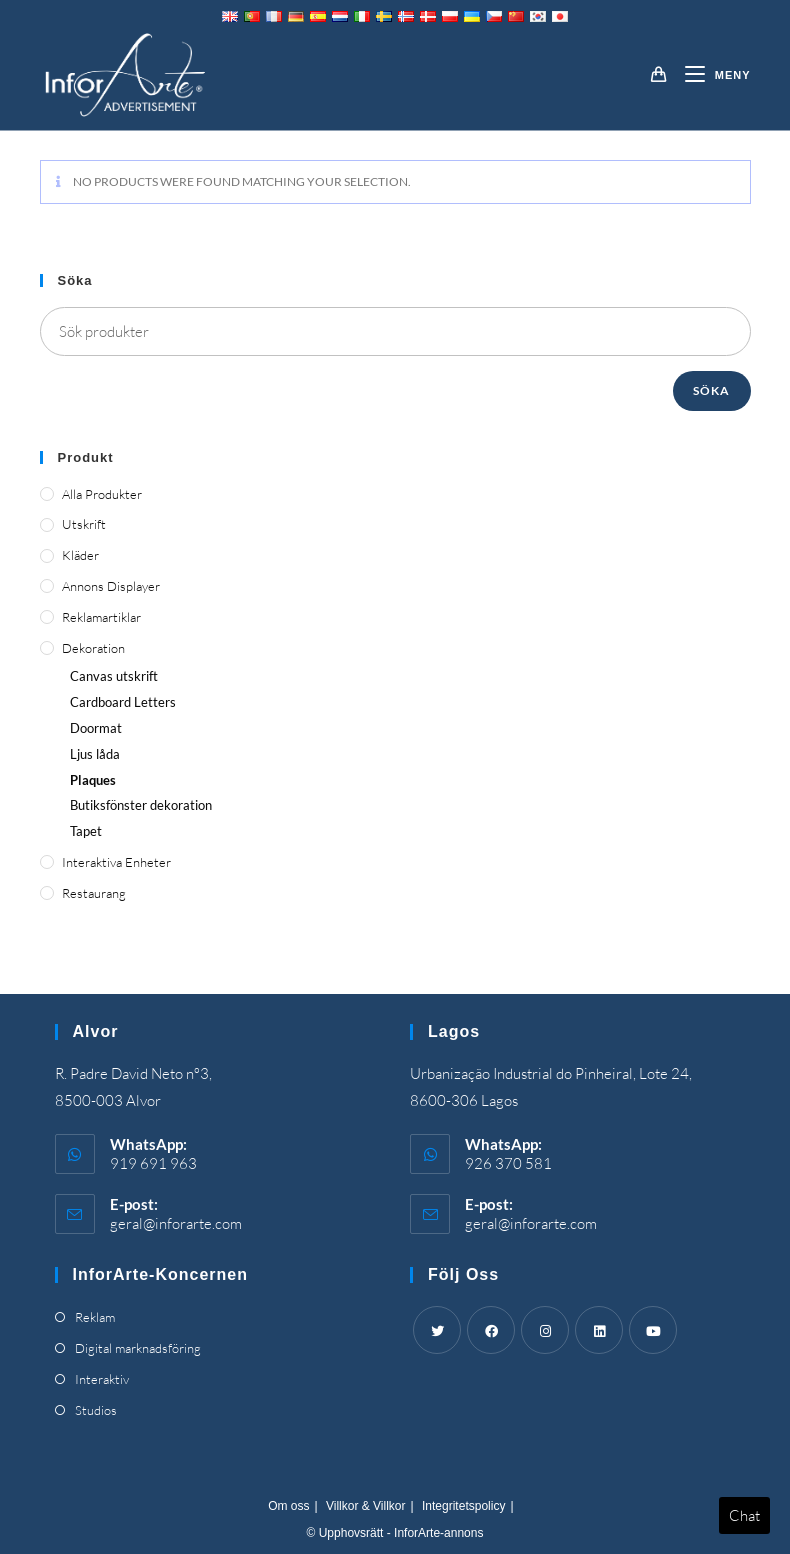 Image resolution: width=790 pixels, height=1554 pixels. I want to click on Reklam, so click(95, 1317).